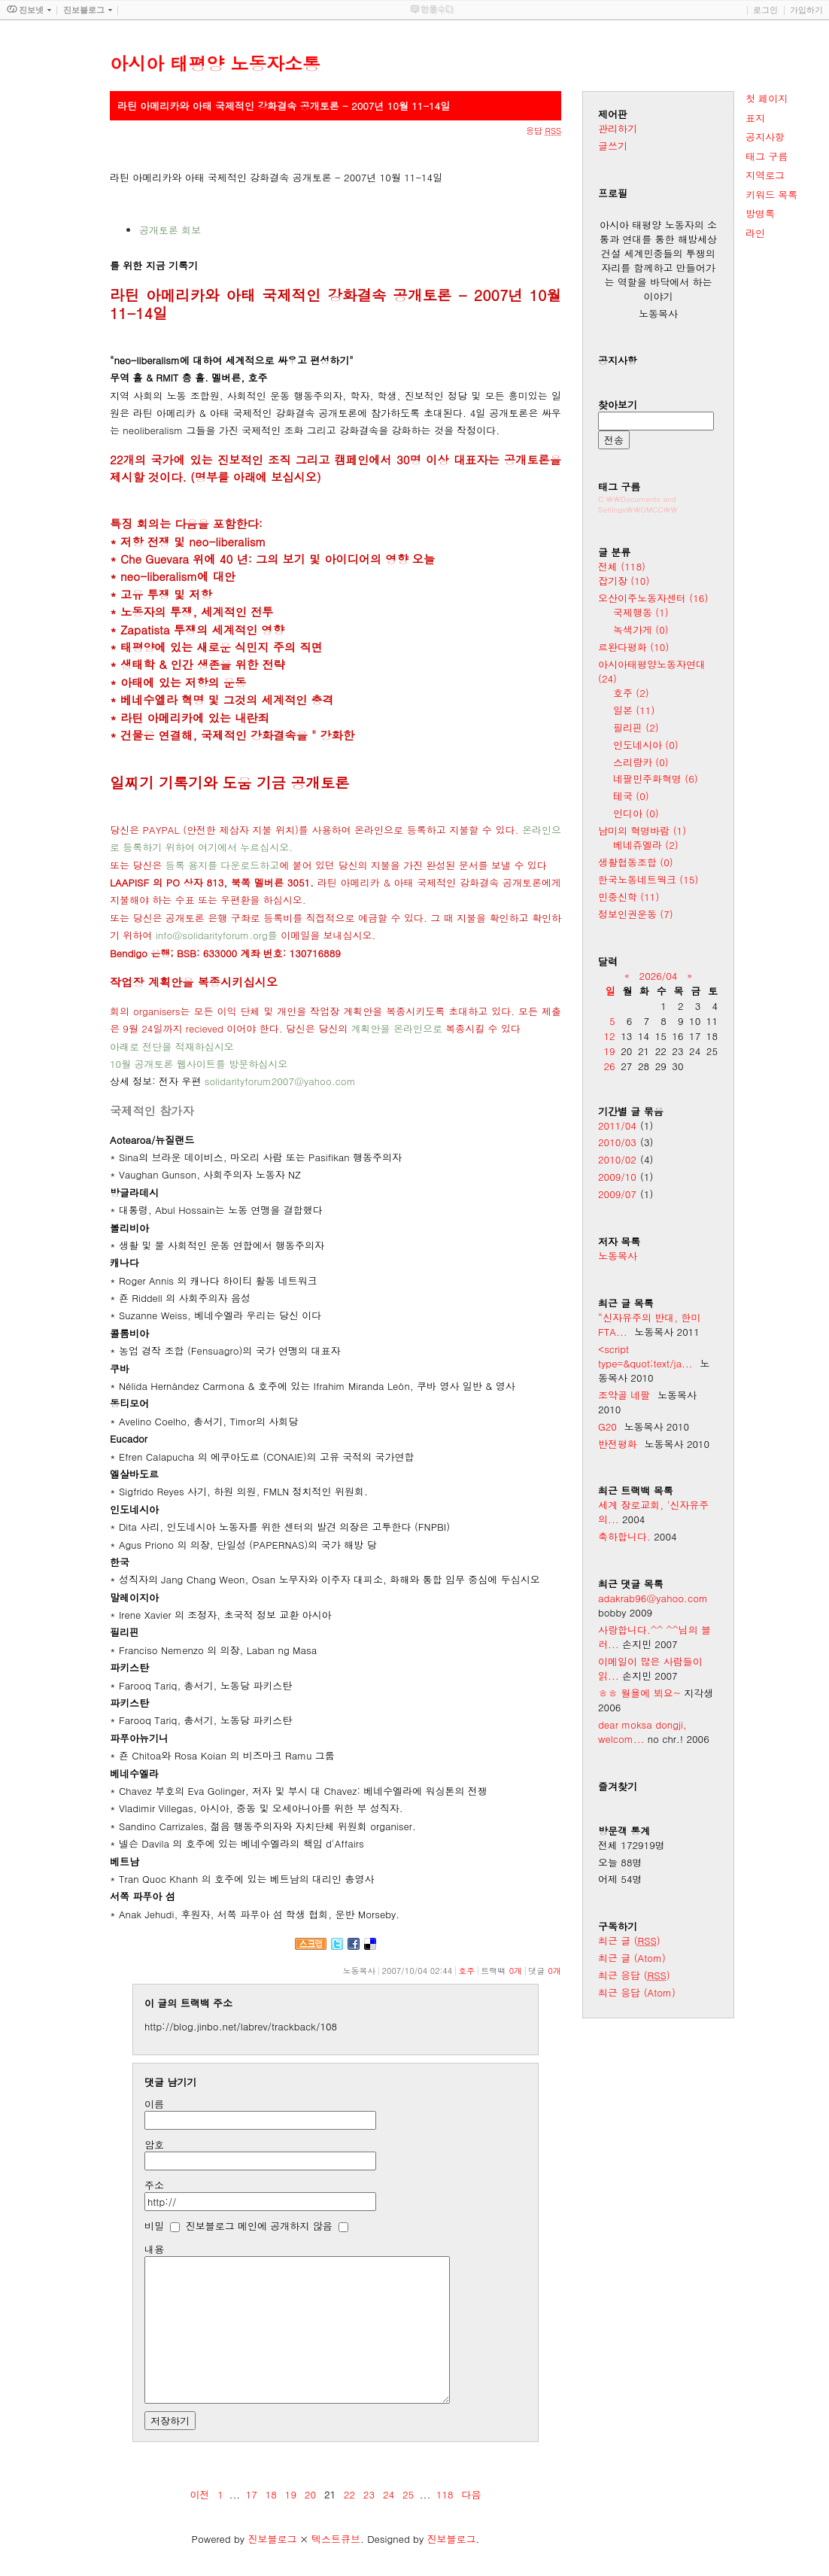 Image resolution: width=829 pixels, height=2576 pixels. What do you see at coordinates (607, 1426) in the screenshot?
I see `G20` at bounding box center [607, 1426].